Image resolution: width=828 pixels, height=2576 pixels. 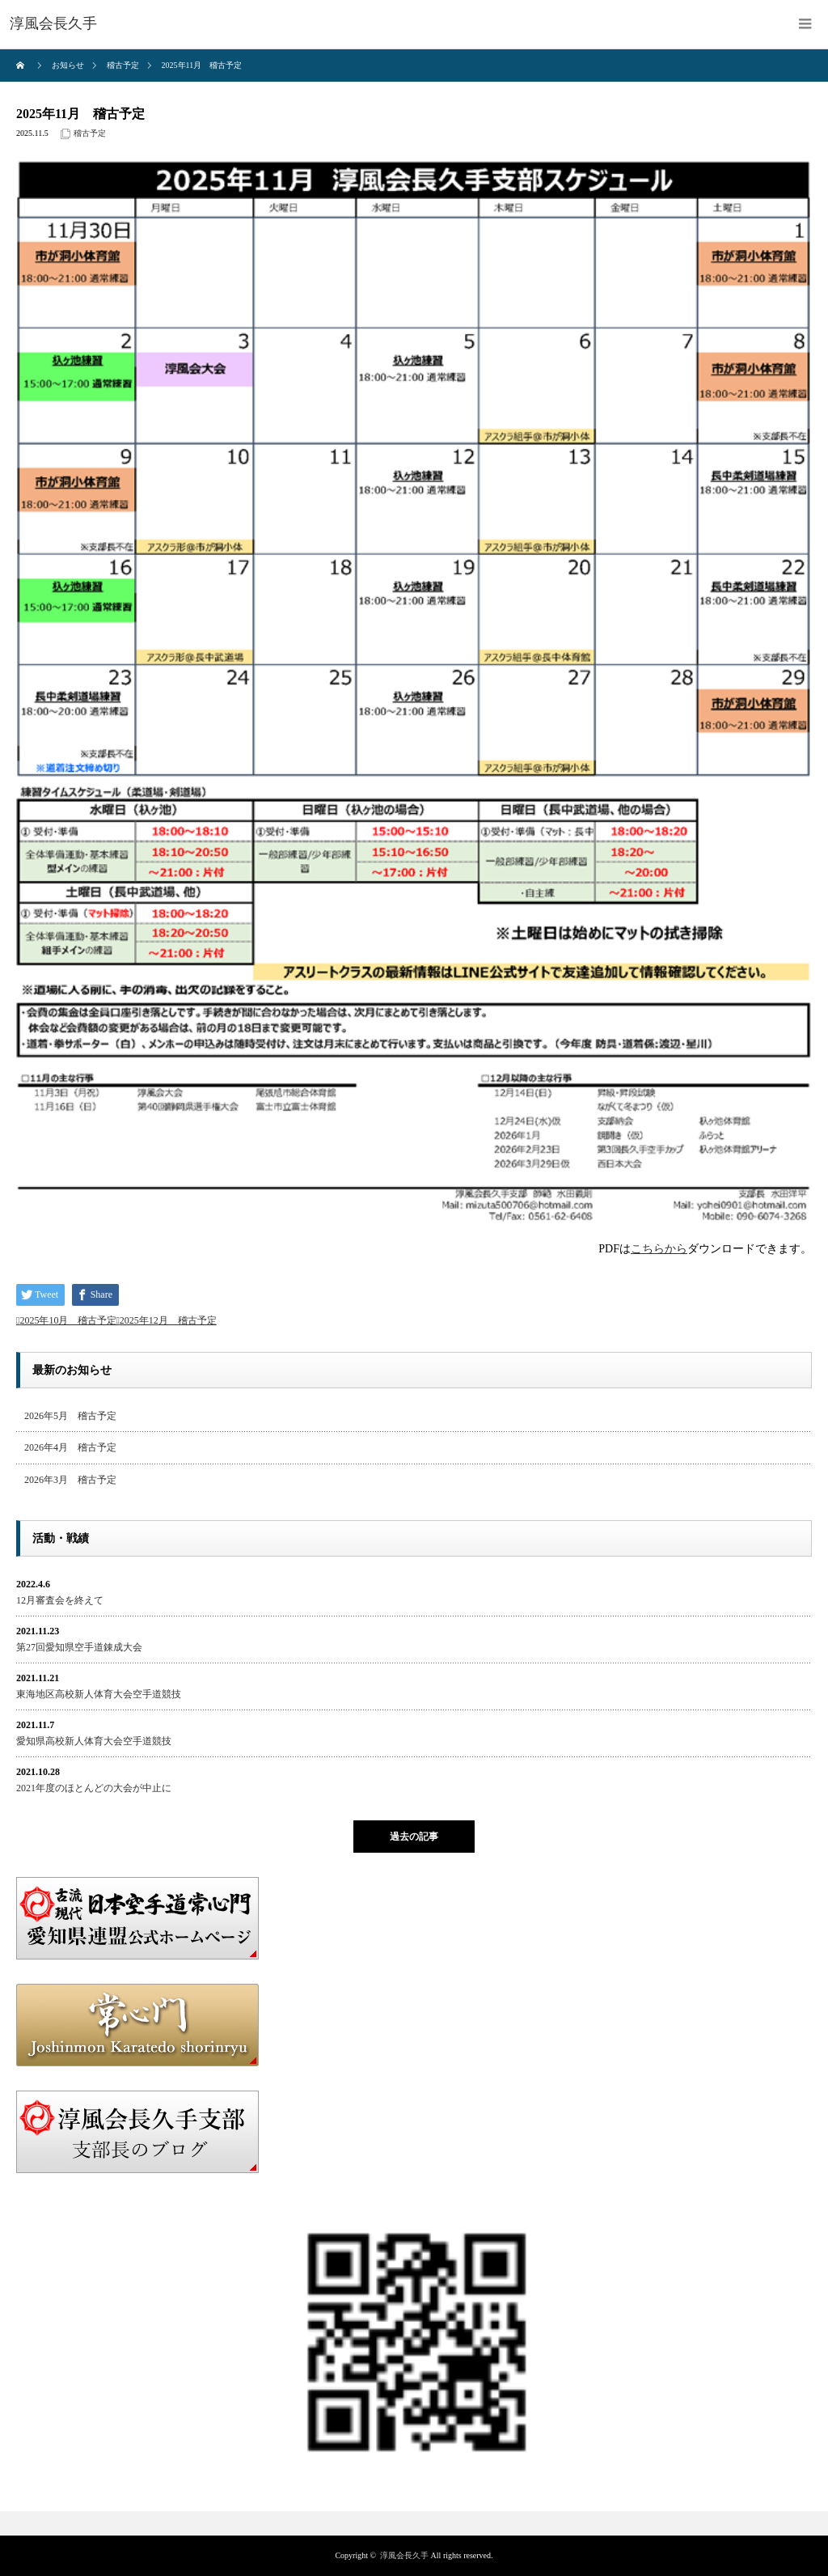 I want to click on 2026年3月 稽古予定, so click(x=70, y=1479).